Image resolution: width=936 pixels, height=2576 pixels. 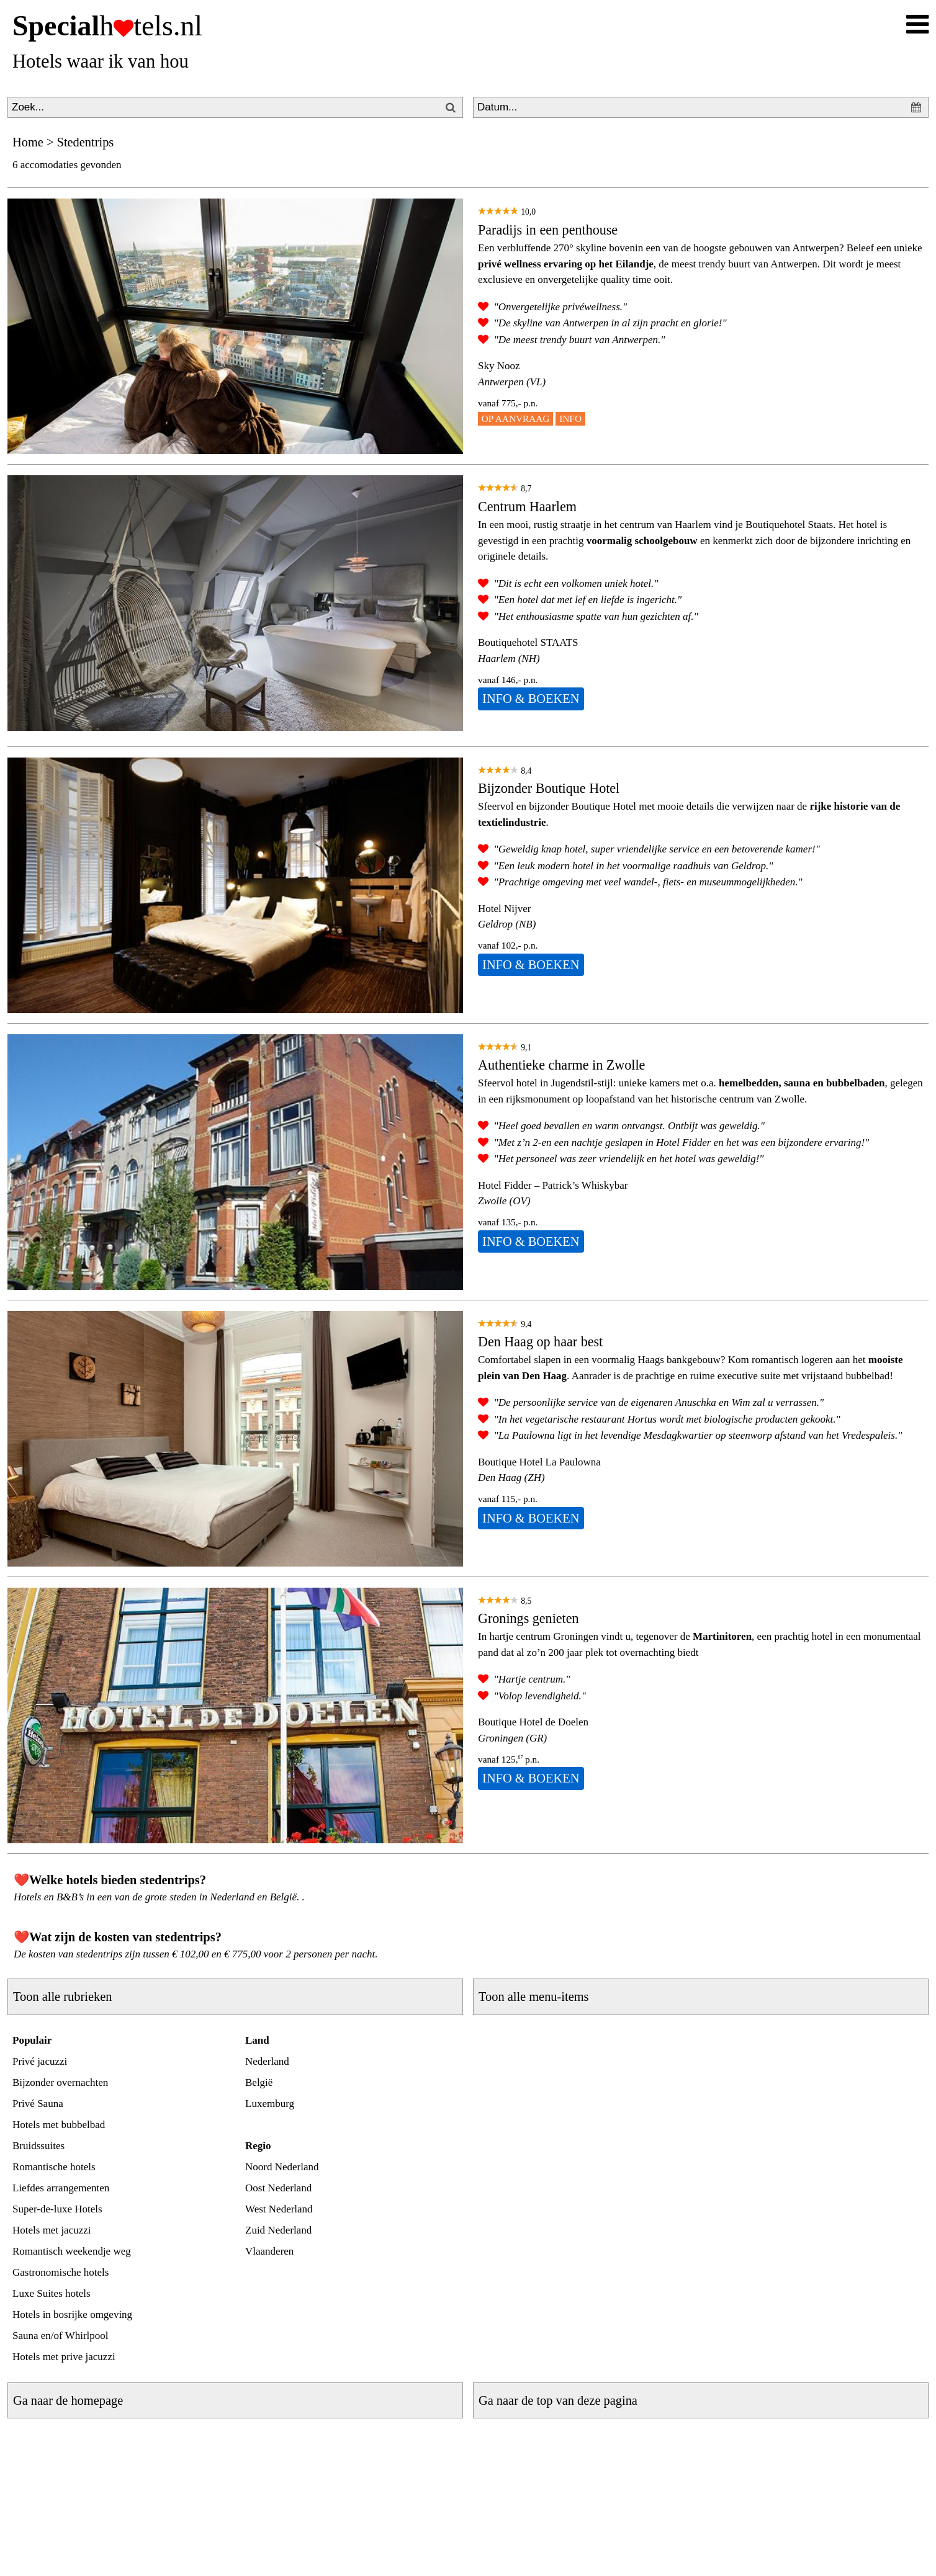 I want to click on Paradijs in een penthouse, so click(x=548, y=230).